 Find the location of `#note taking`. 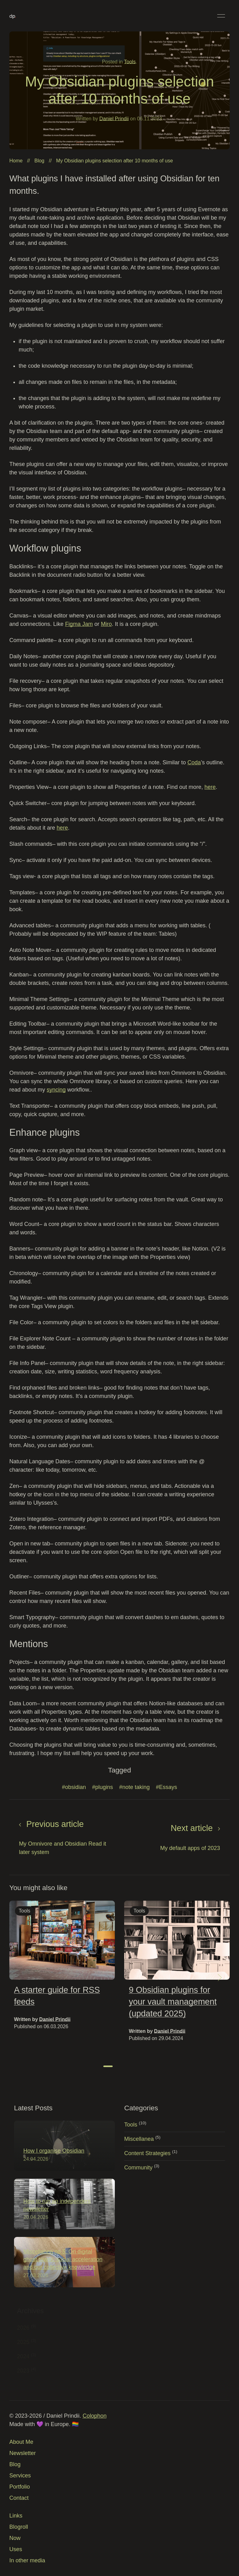

#note taking is located at coordinates (134, 1789).